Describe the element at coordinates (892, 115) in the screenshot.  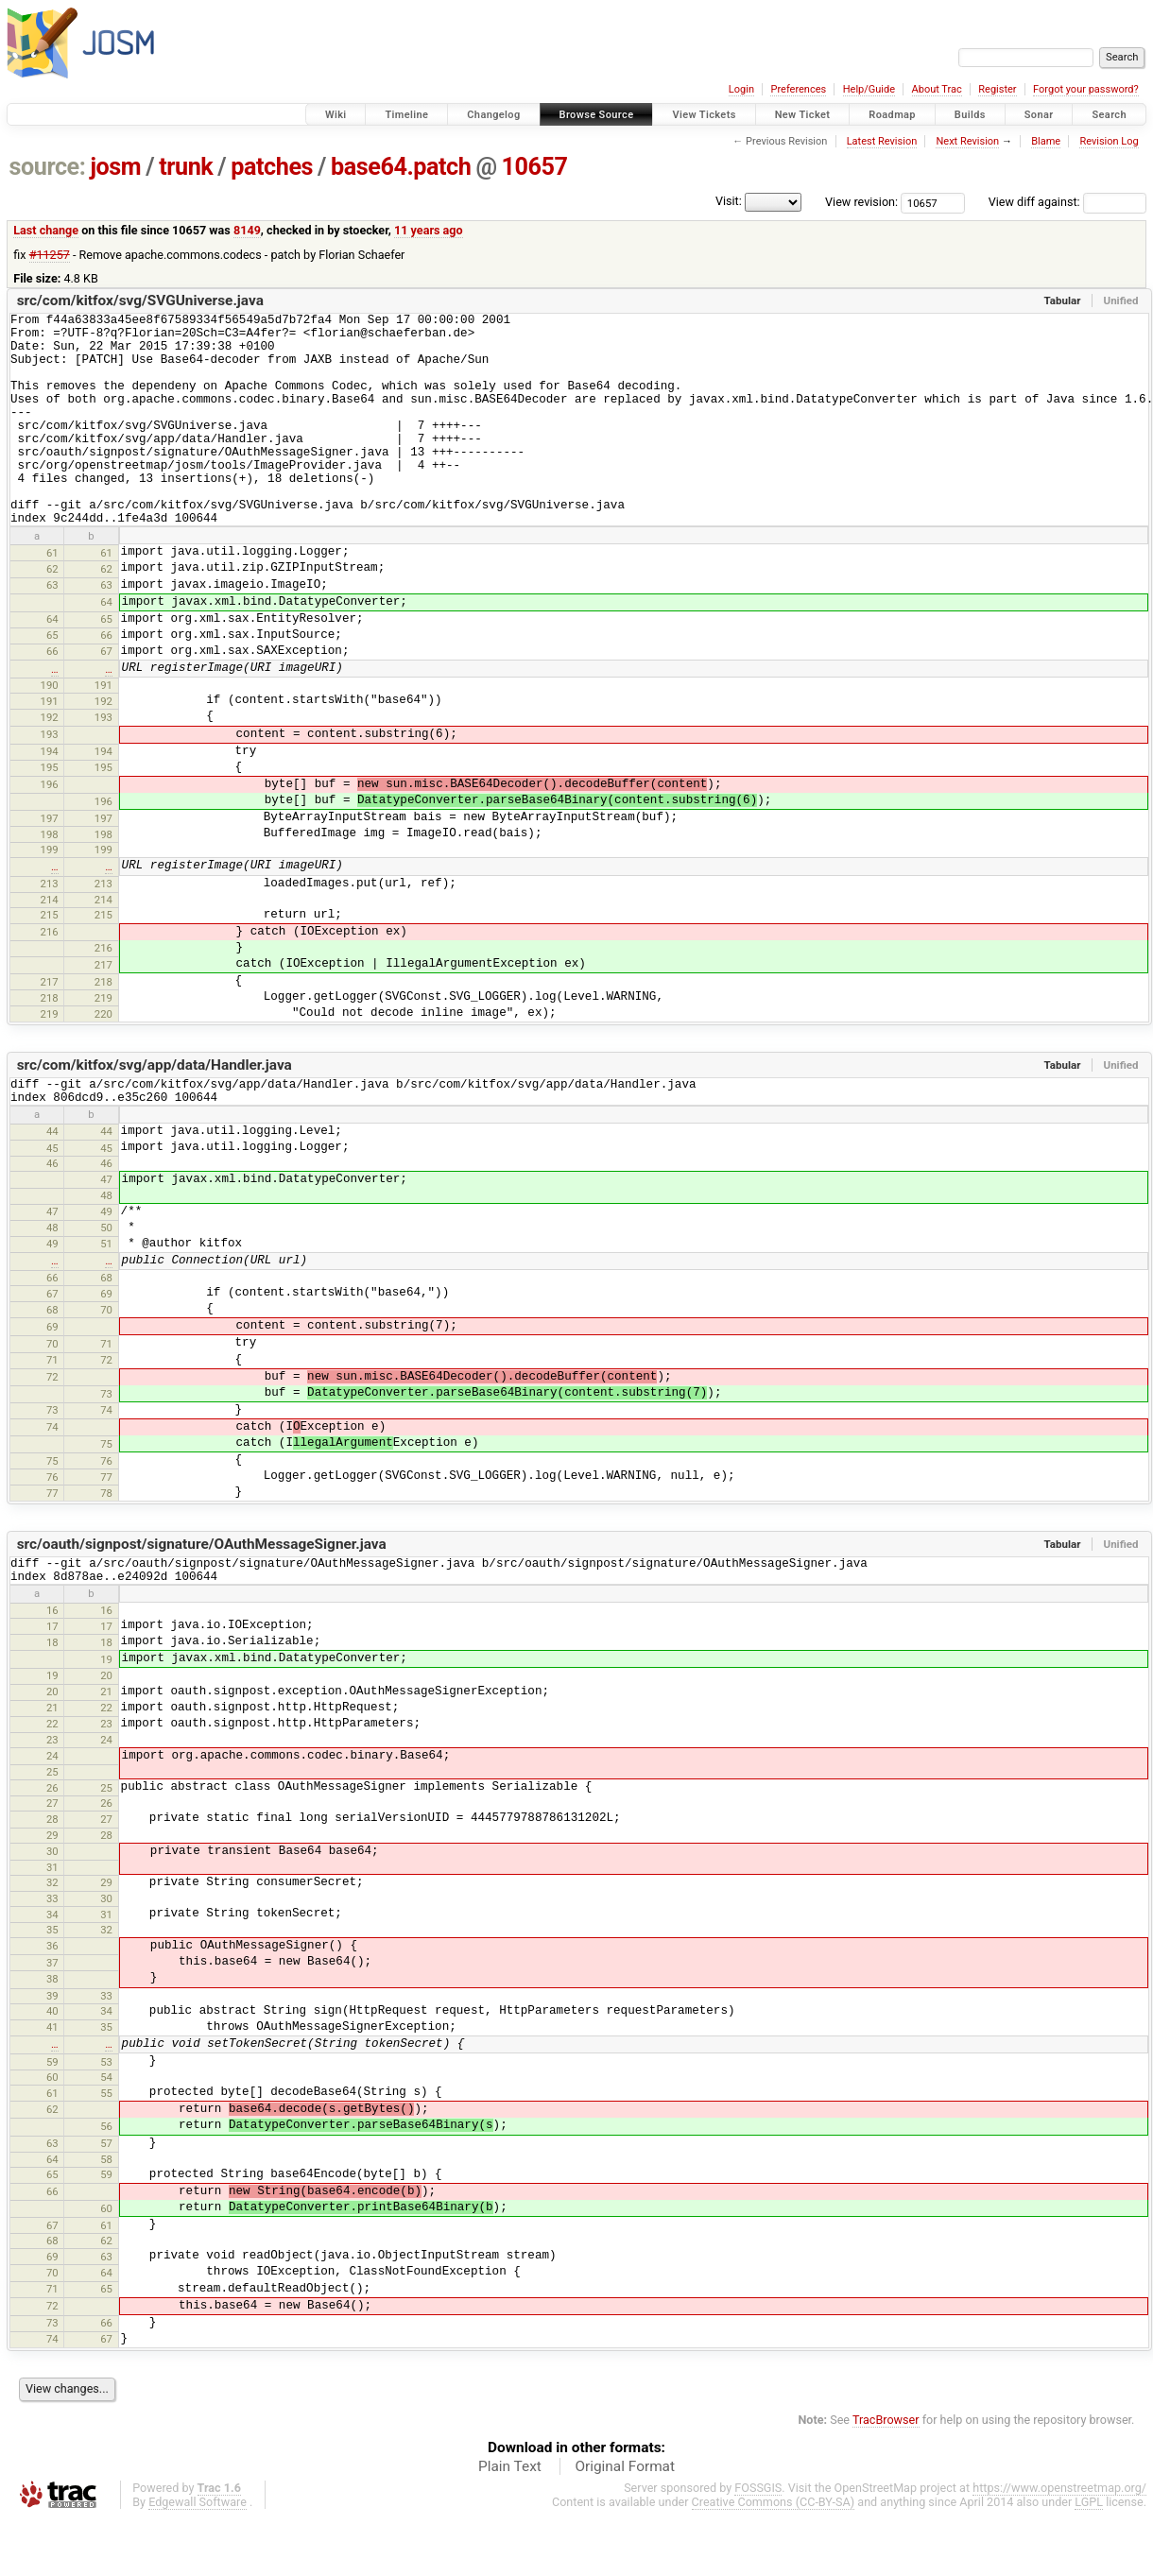
I see `Roadmap` at that location.